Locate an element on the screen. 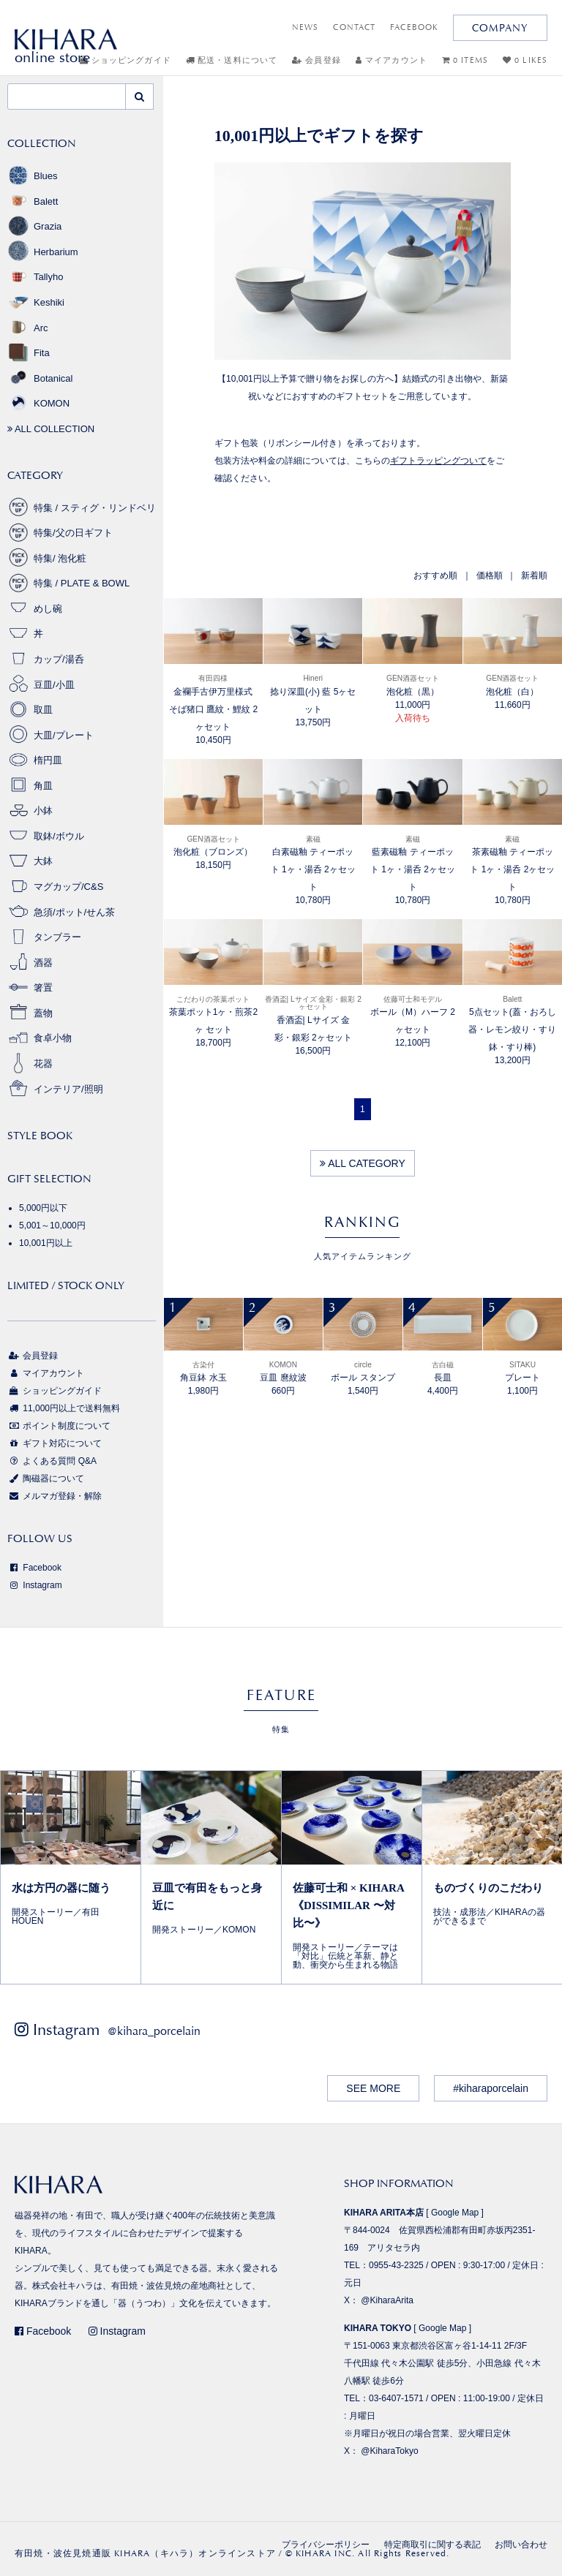 This screenshot has width=562, height=2576. Instagram is located at coordinates (34, 1585).